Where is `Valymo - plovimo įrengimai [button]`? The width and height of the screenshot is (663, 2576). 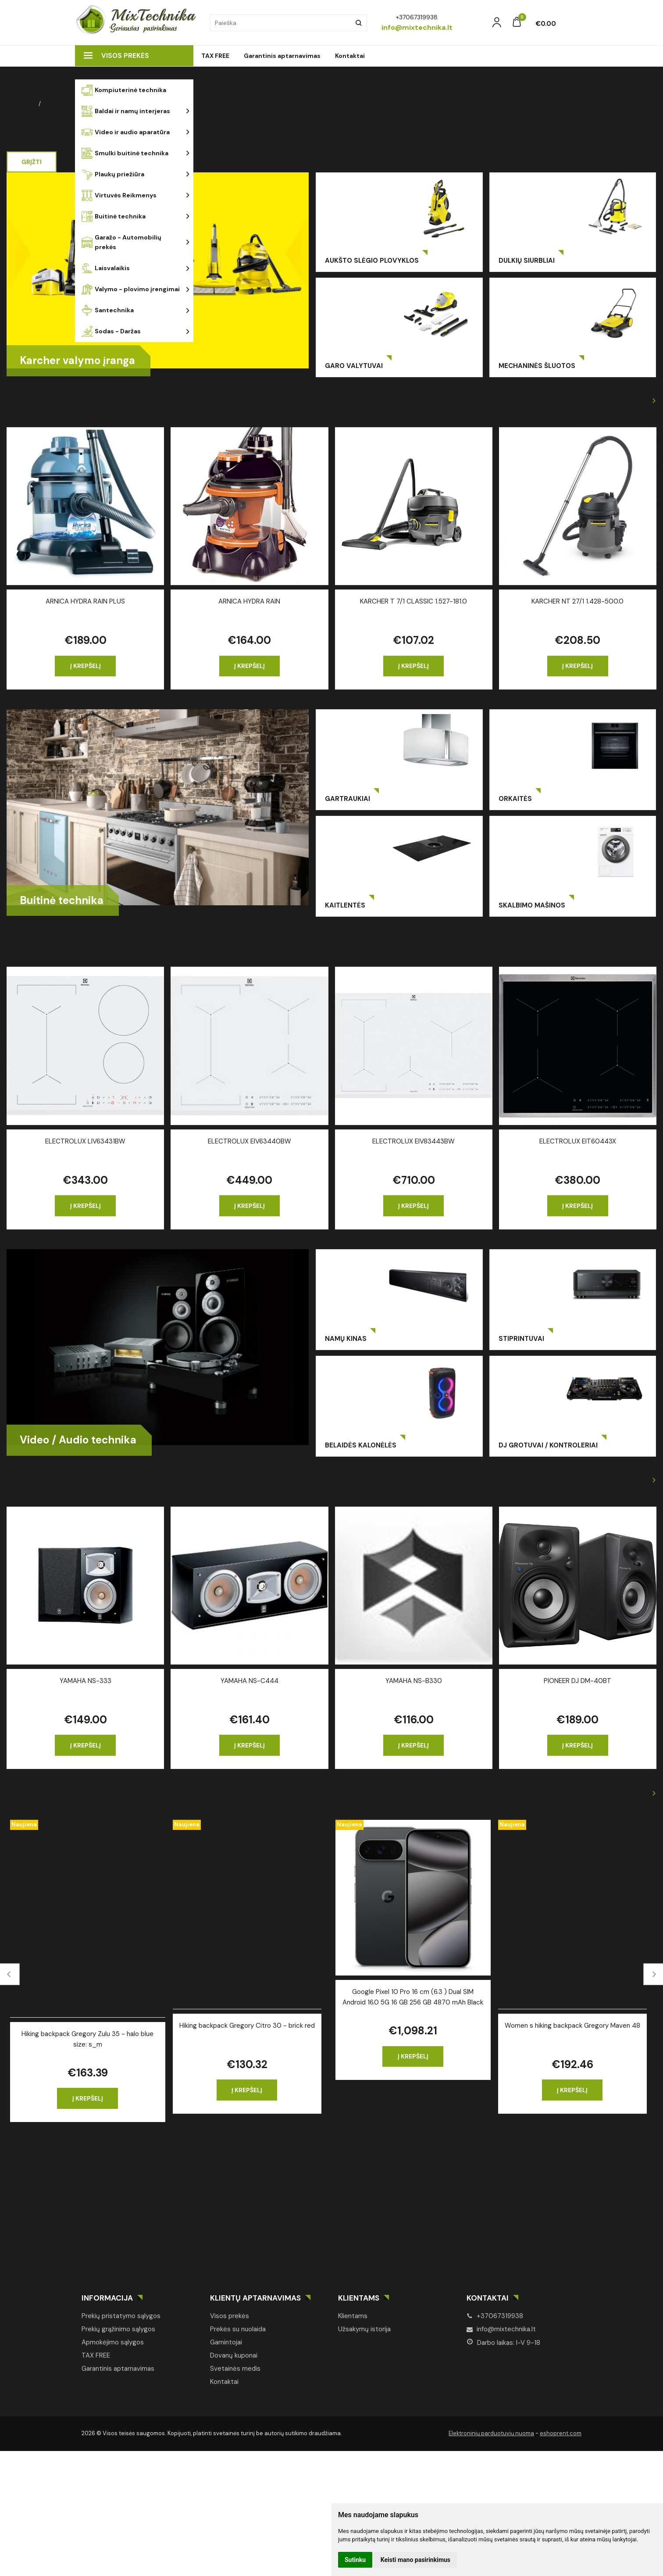
Valymo - plovimo įrengimai [button] is located at coordinates (131, 289).